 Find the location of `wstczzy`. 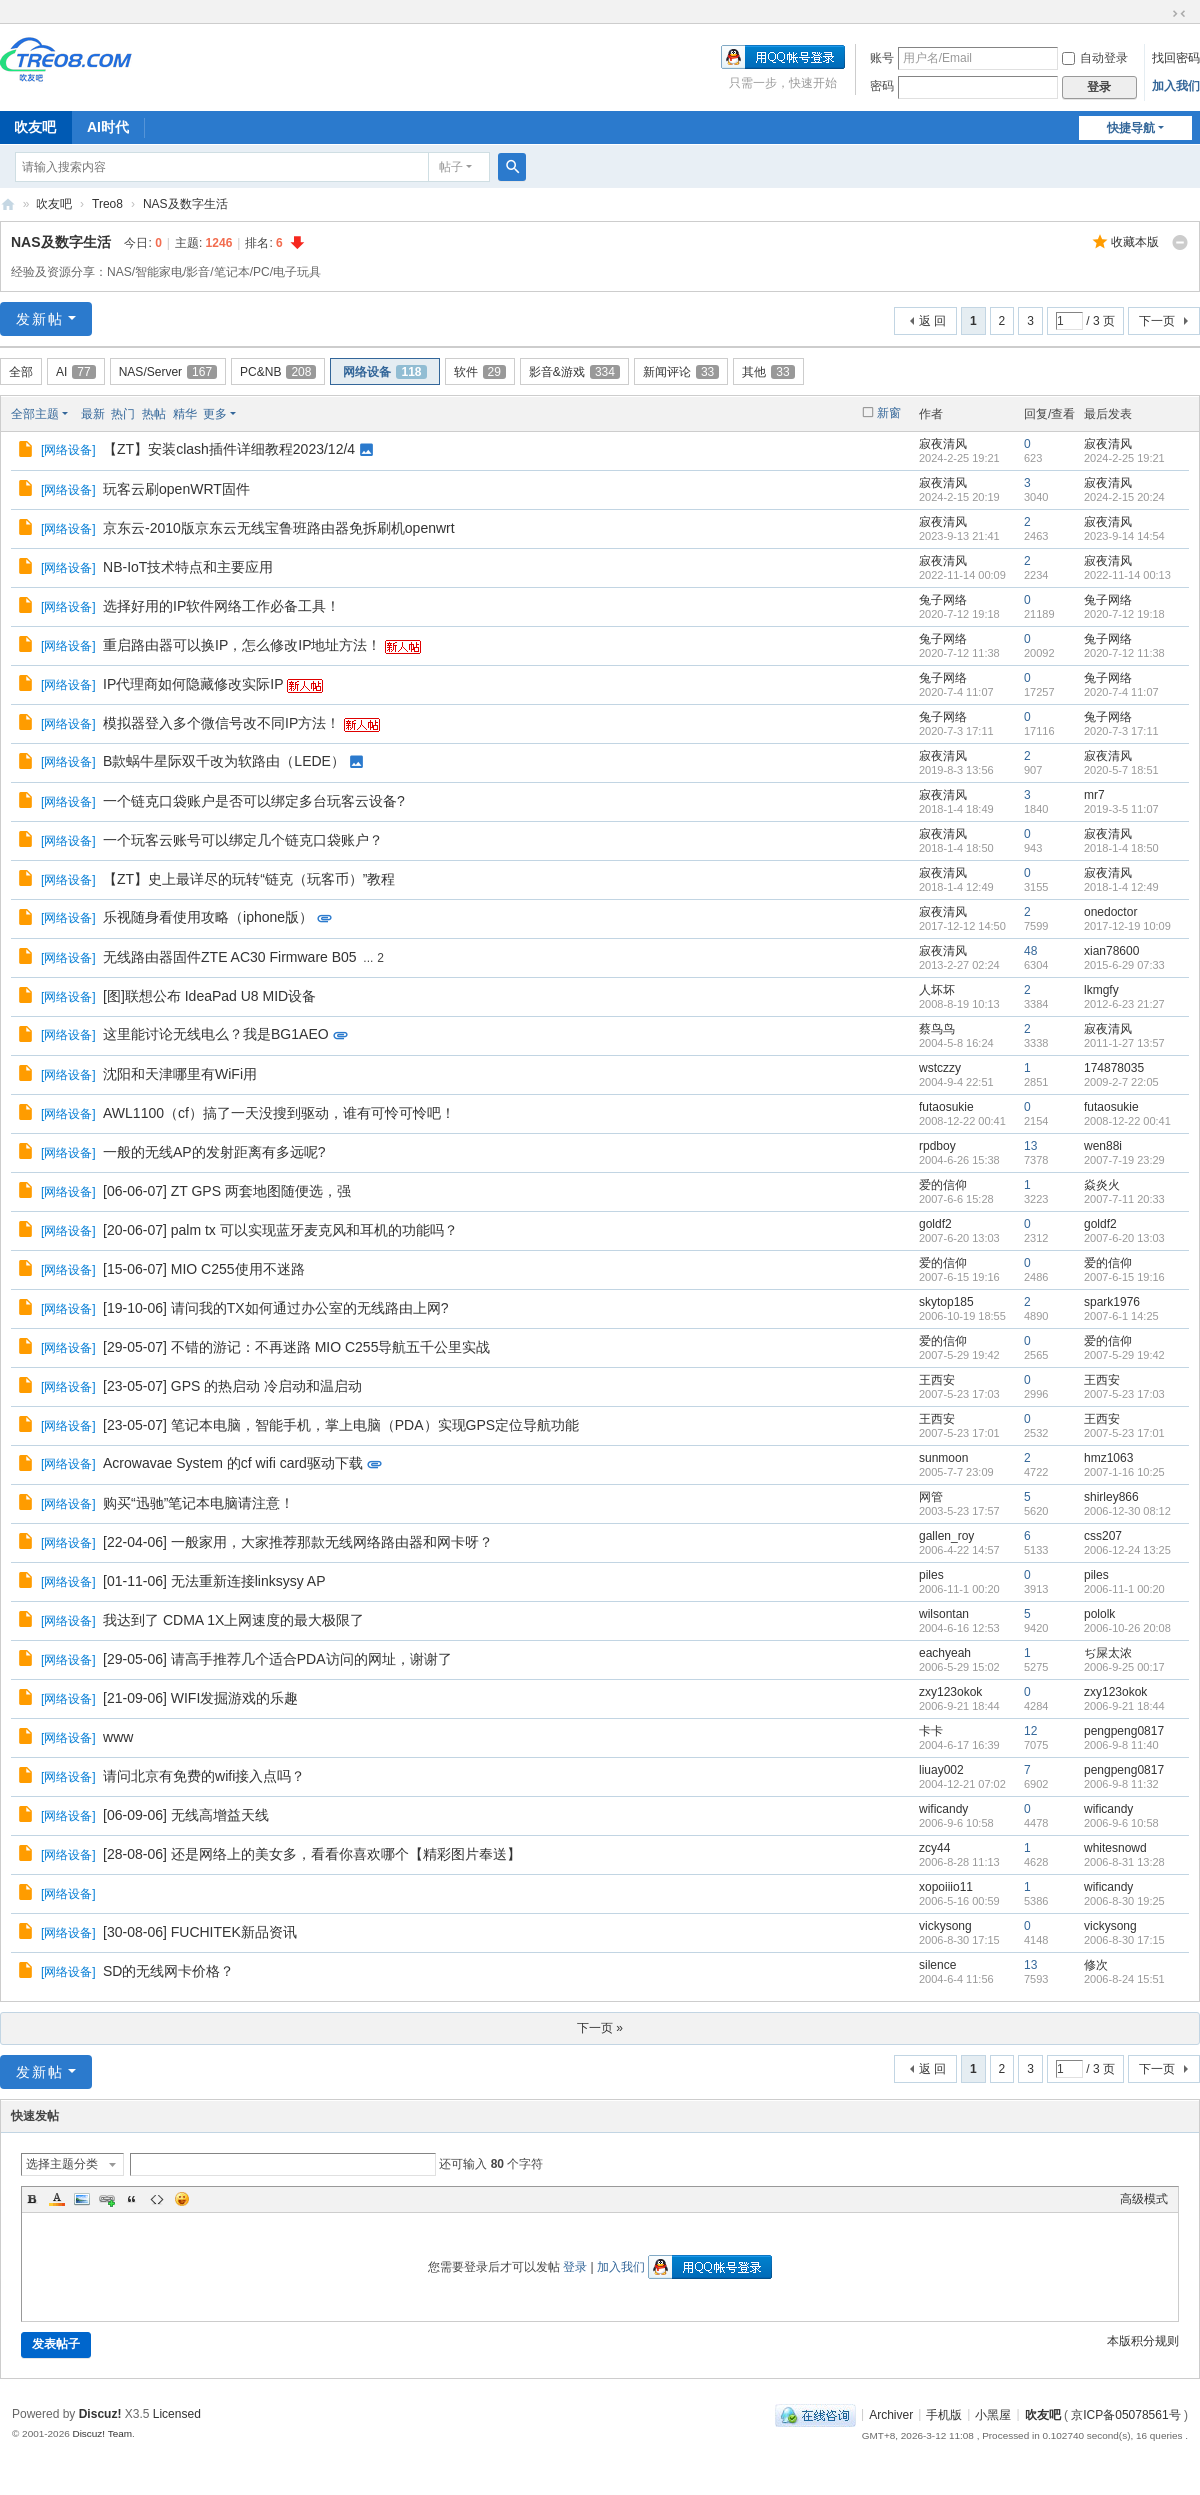

wstczzy is located at coordinates (940, 1068).